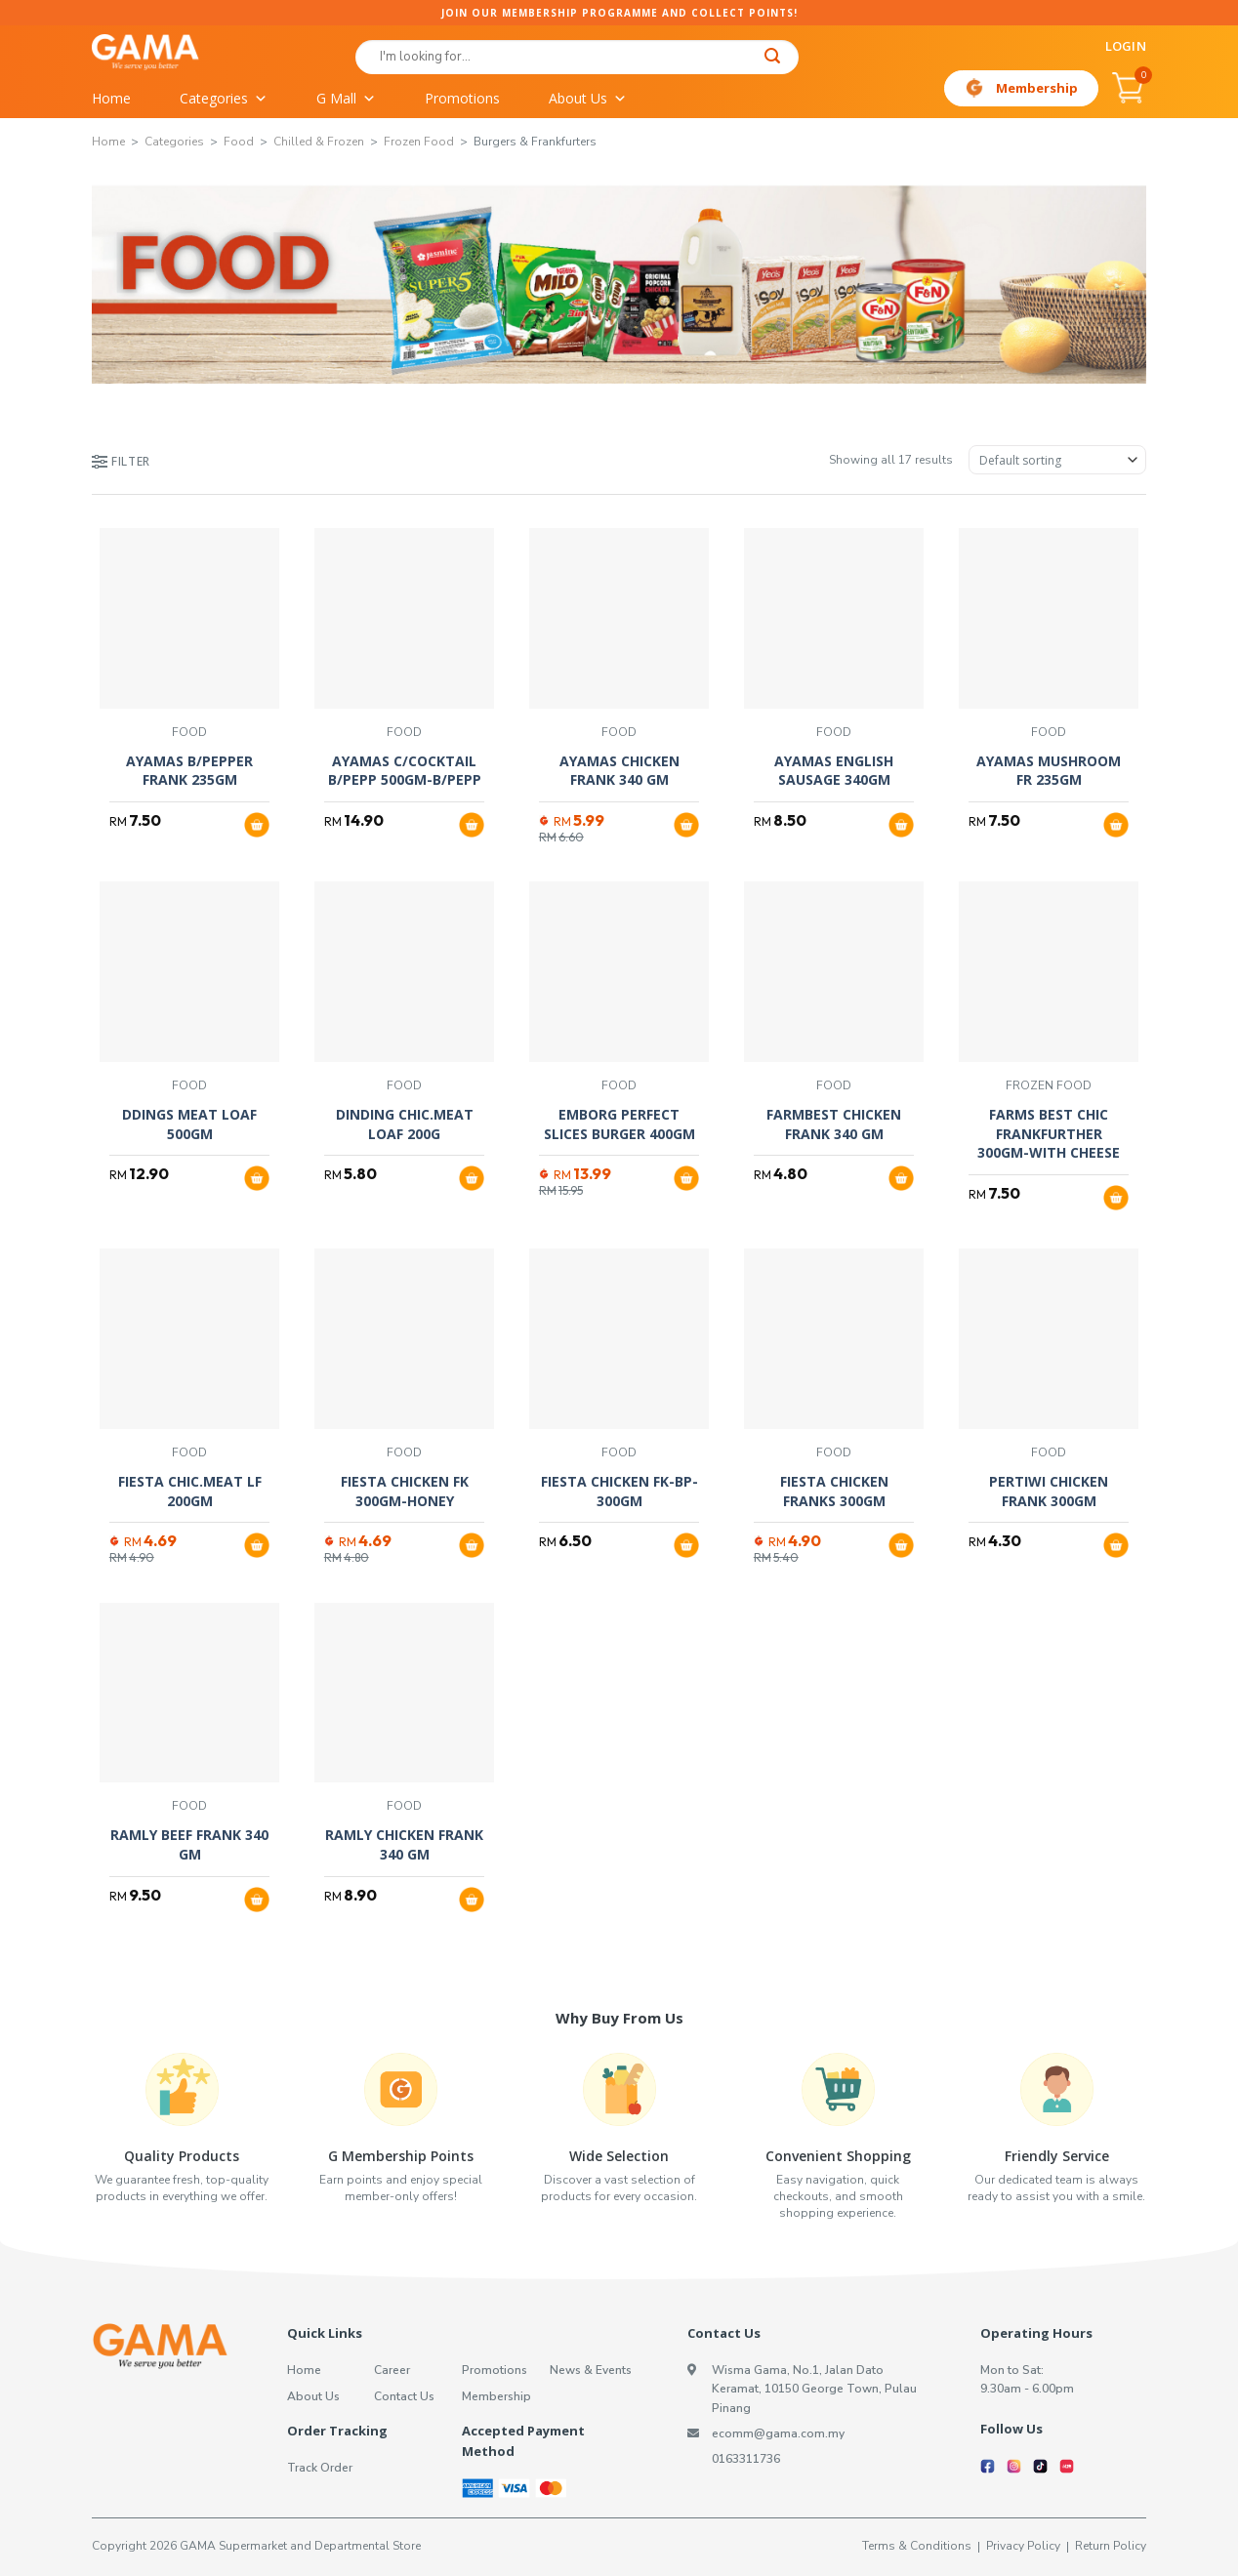 Image resolution: width=1238 pixels, height=2576 pixels. What do you see at coordinates (404, 2396) in the screenshot?
I see `Contact Us` at bounding box center [404, 2396].